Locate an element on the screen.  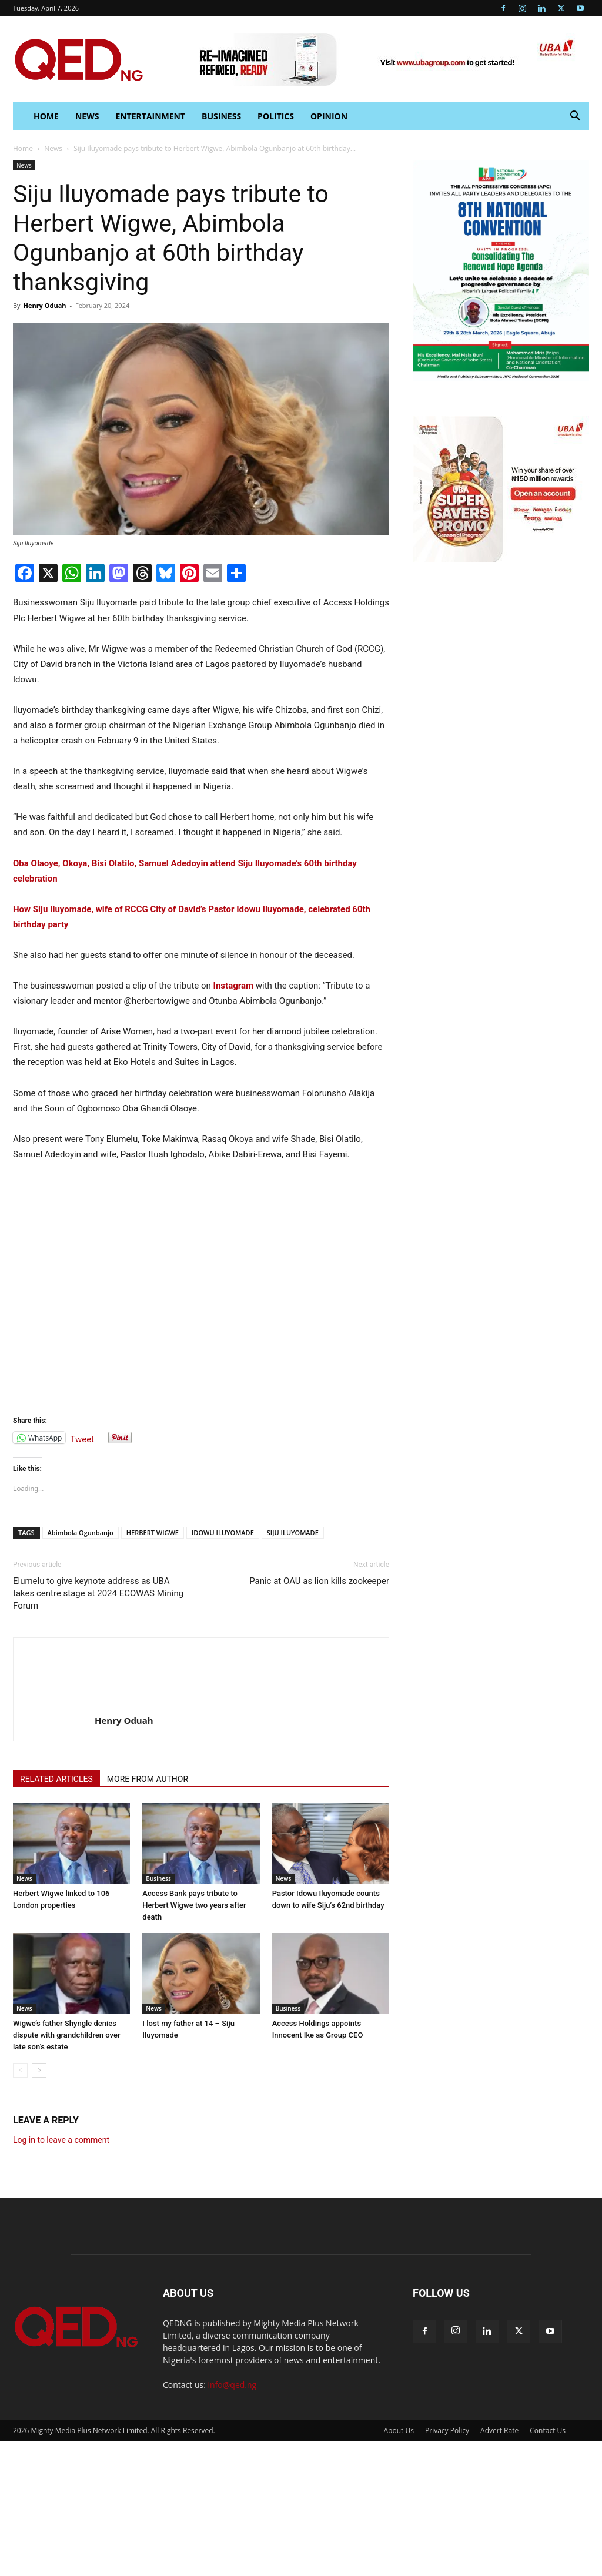
HOME is located at coordinates (46, 116).